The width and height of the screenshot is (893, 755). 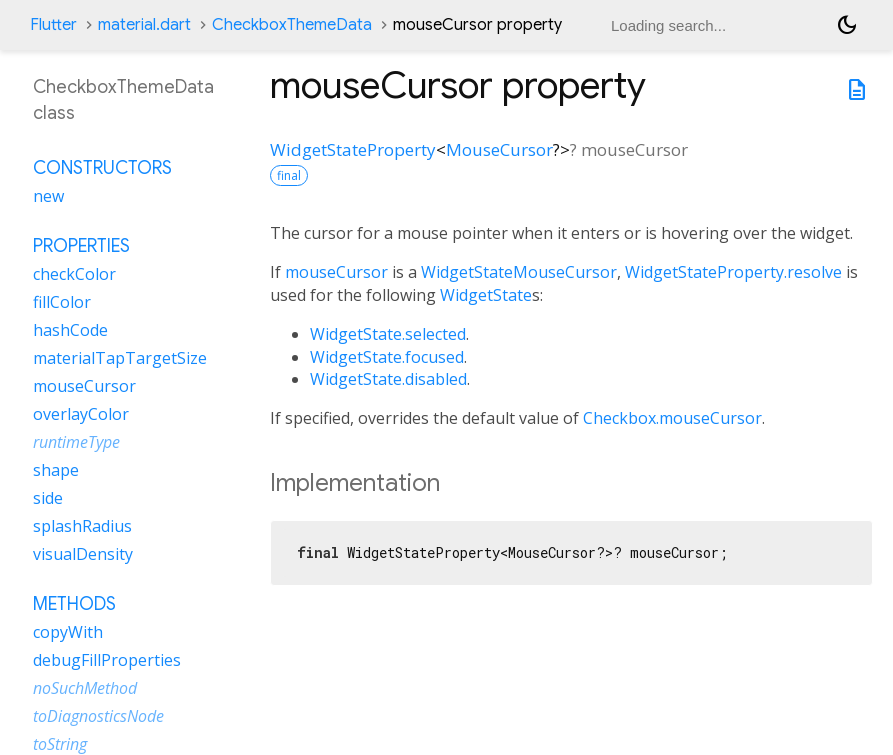 I want to click on runtimeType, so click(x=76, y=442).